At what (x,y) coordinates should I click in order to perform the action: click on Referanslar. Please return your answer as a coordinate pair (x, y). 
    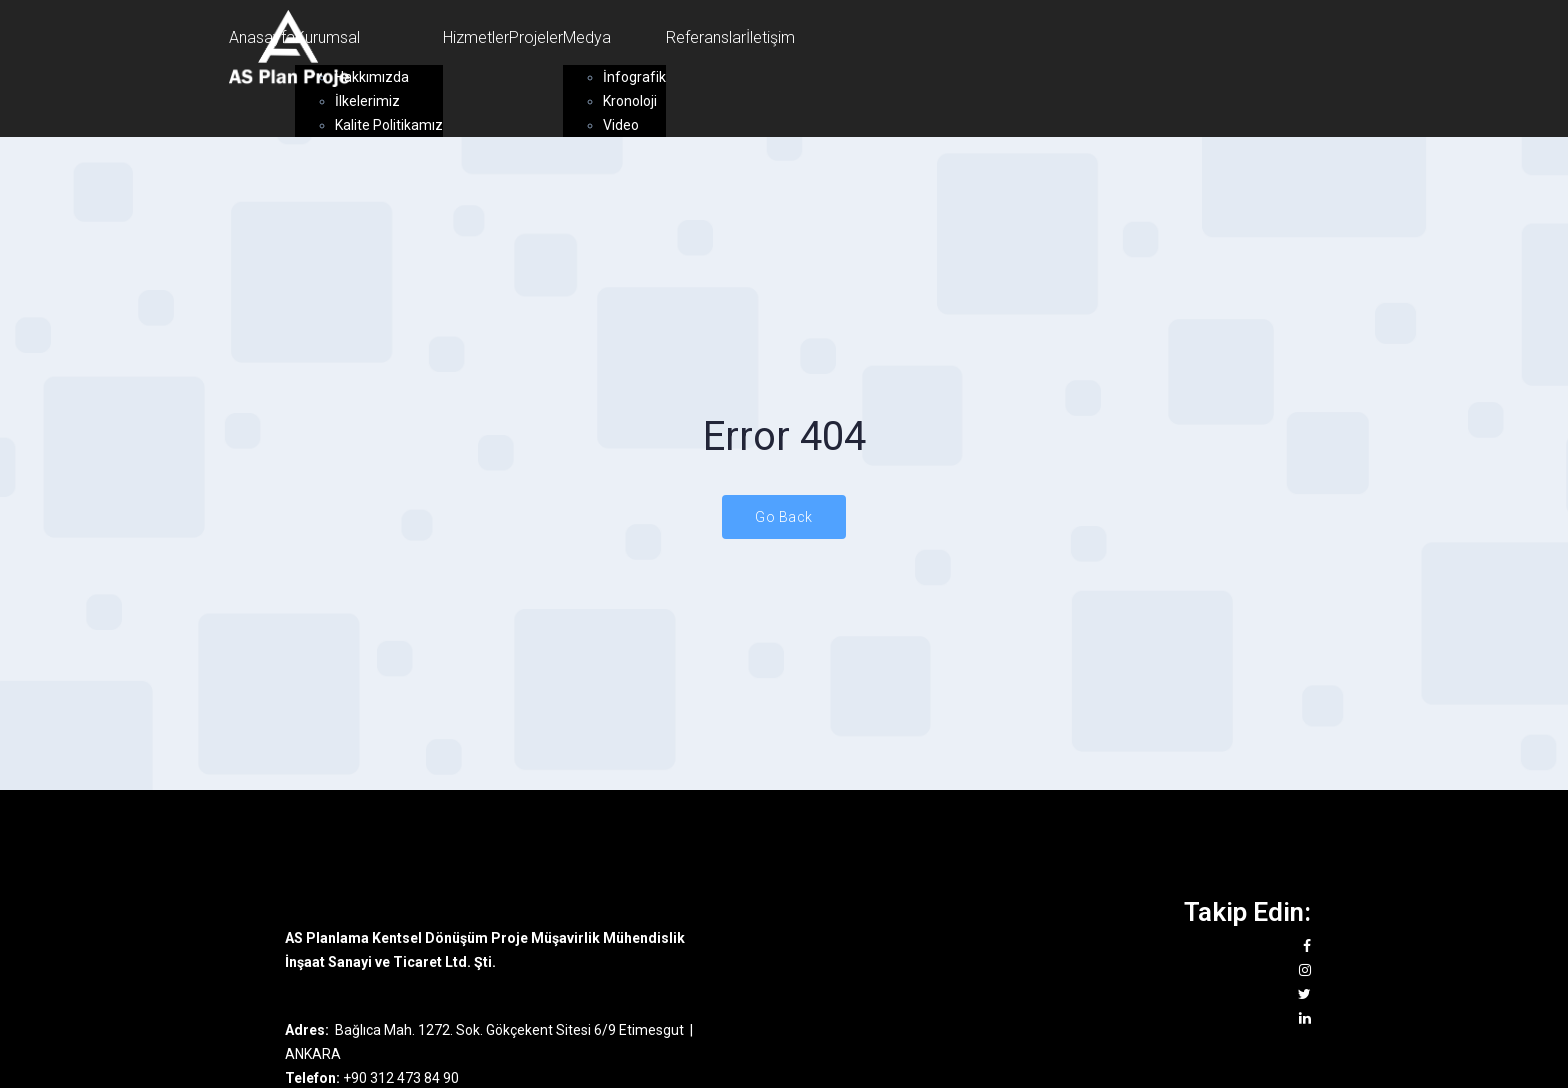
    Looking at the image, I should click on (706, 37).